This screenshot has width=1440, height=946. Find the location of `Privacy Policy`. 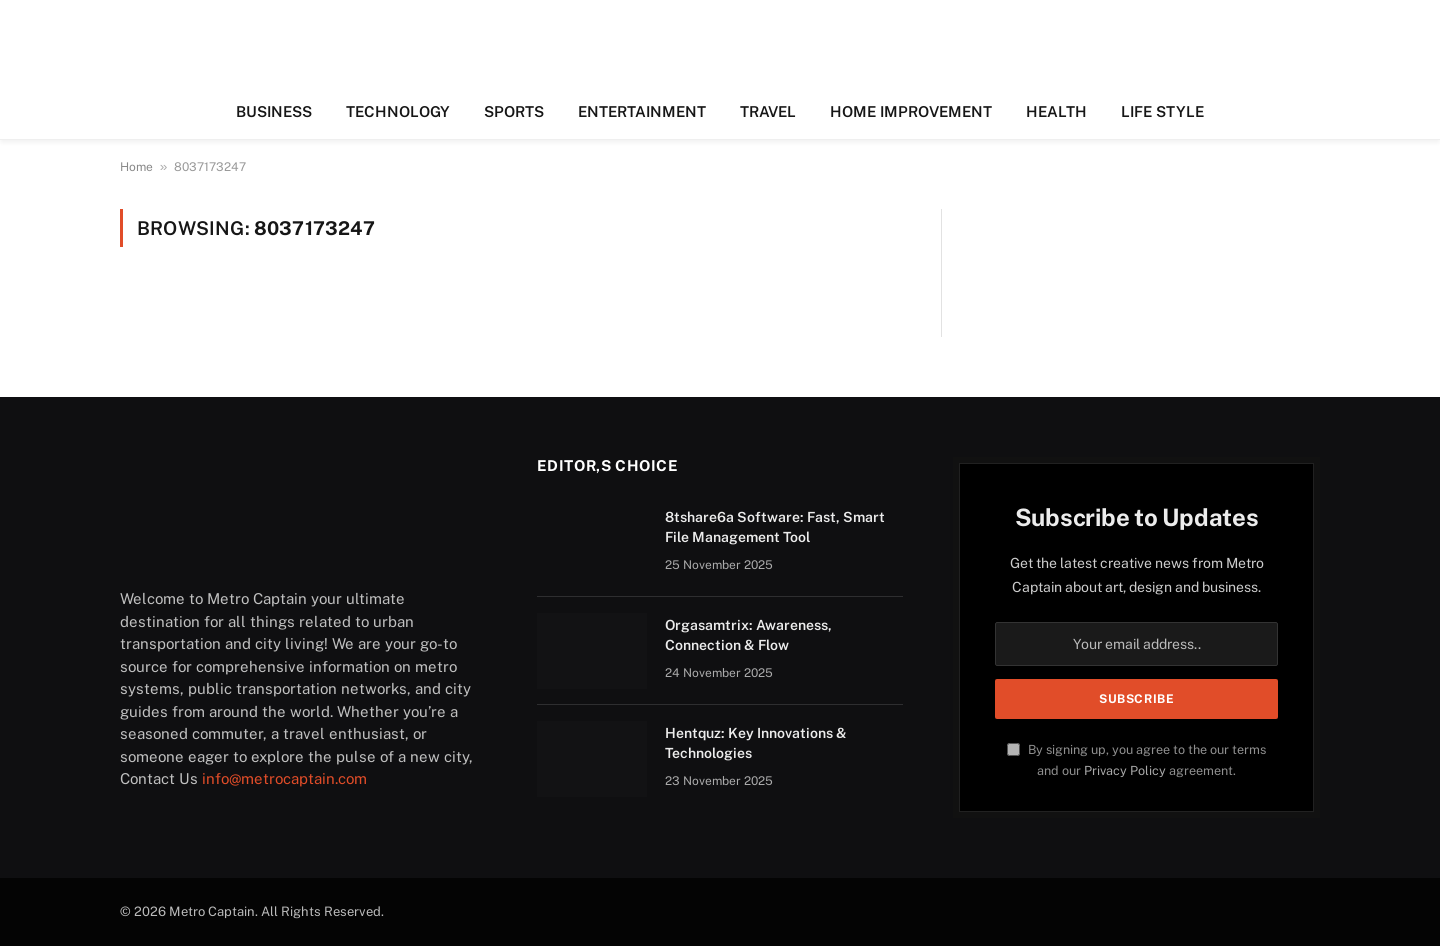

Privacy Policy is located at coordinates (1125, 770).